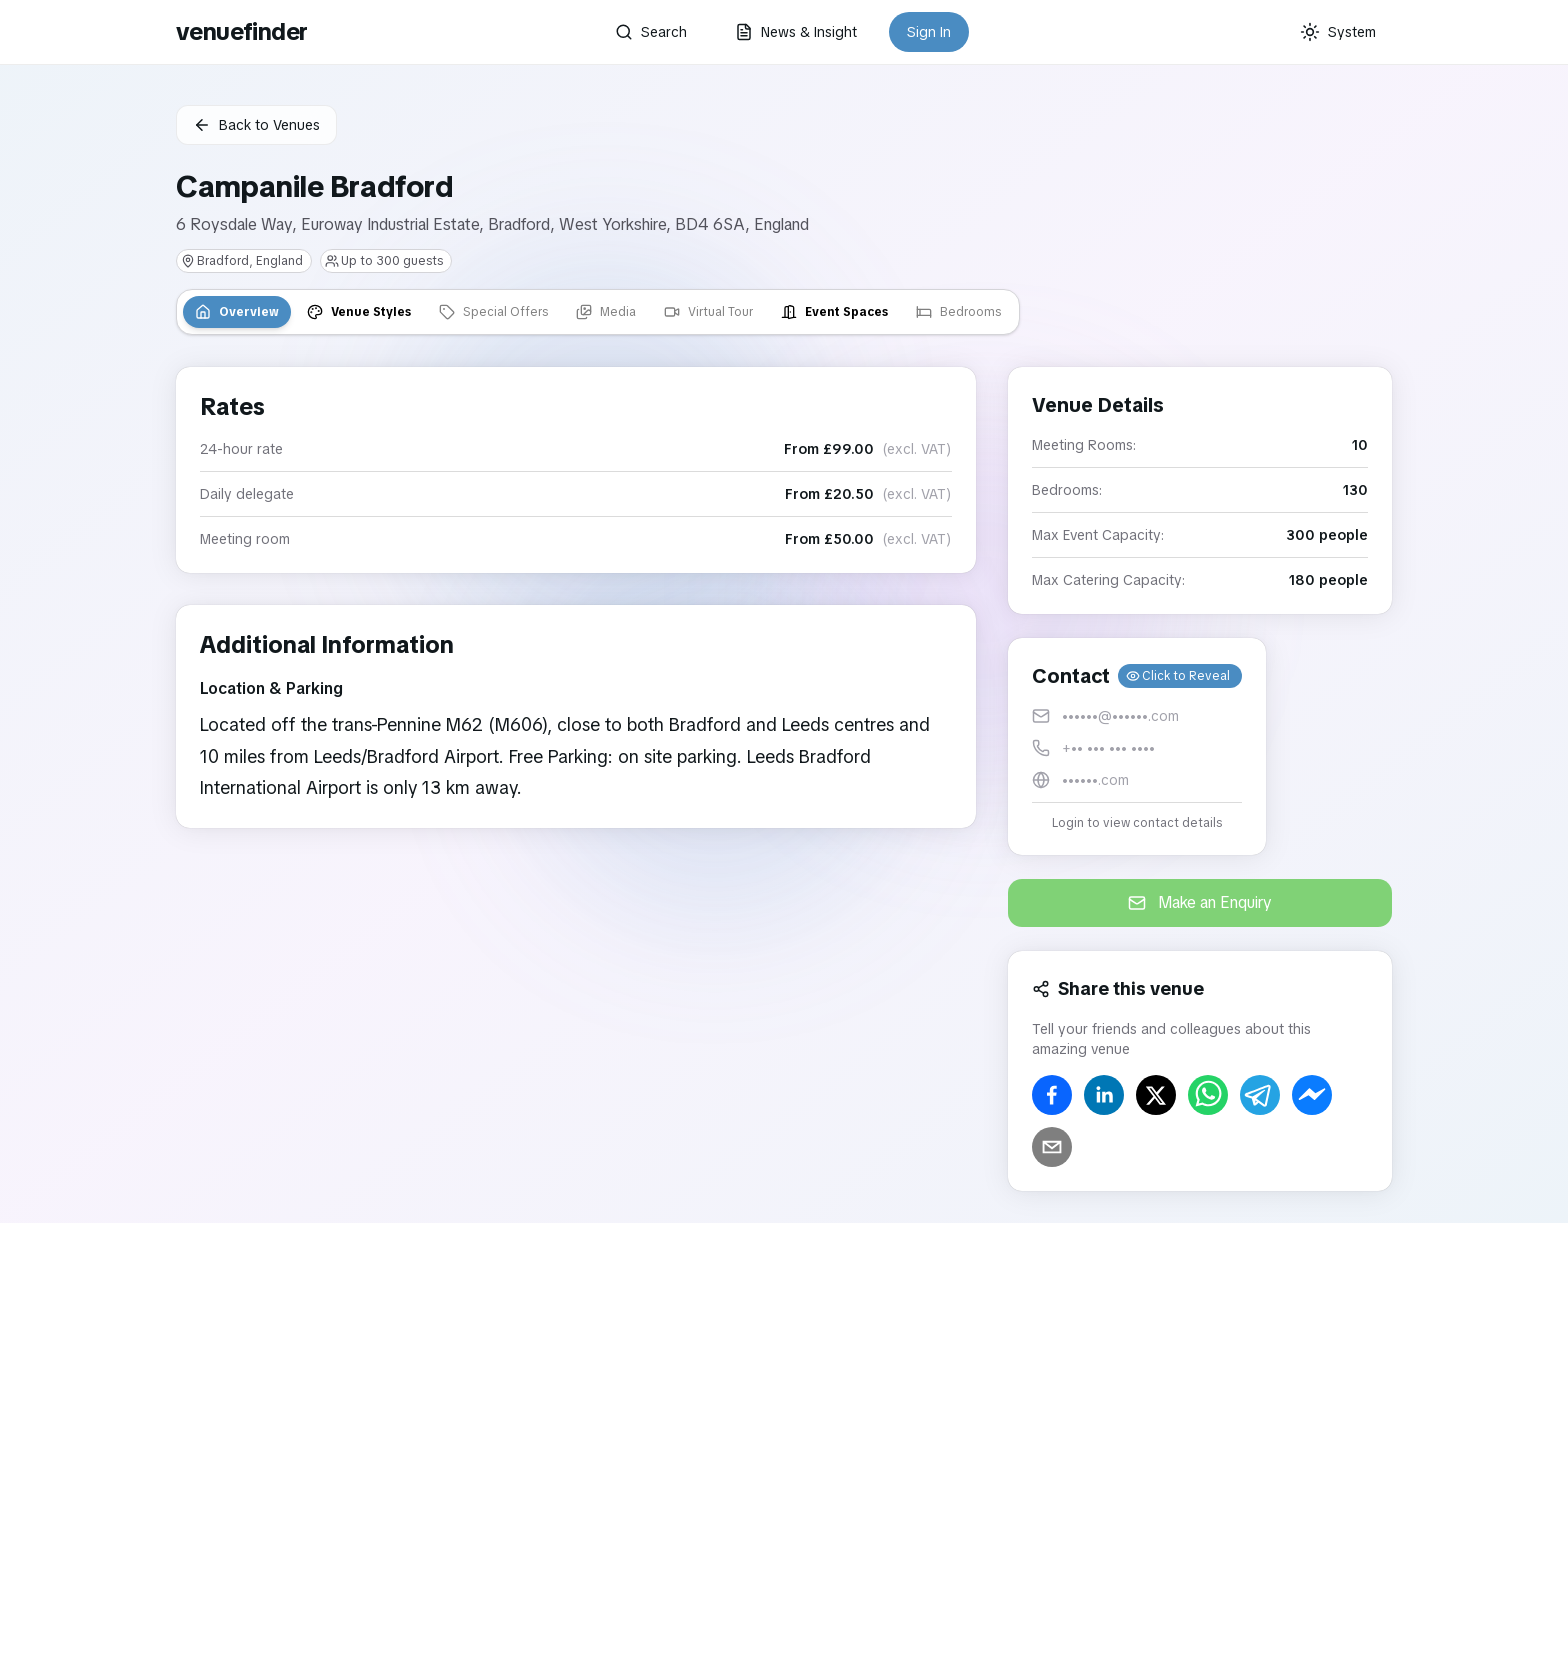  What do you see at coordinates (651, 32) in the screenshot?
I see `Search [button]` at bounding box center [651, 32].